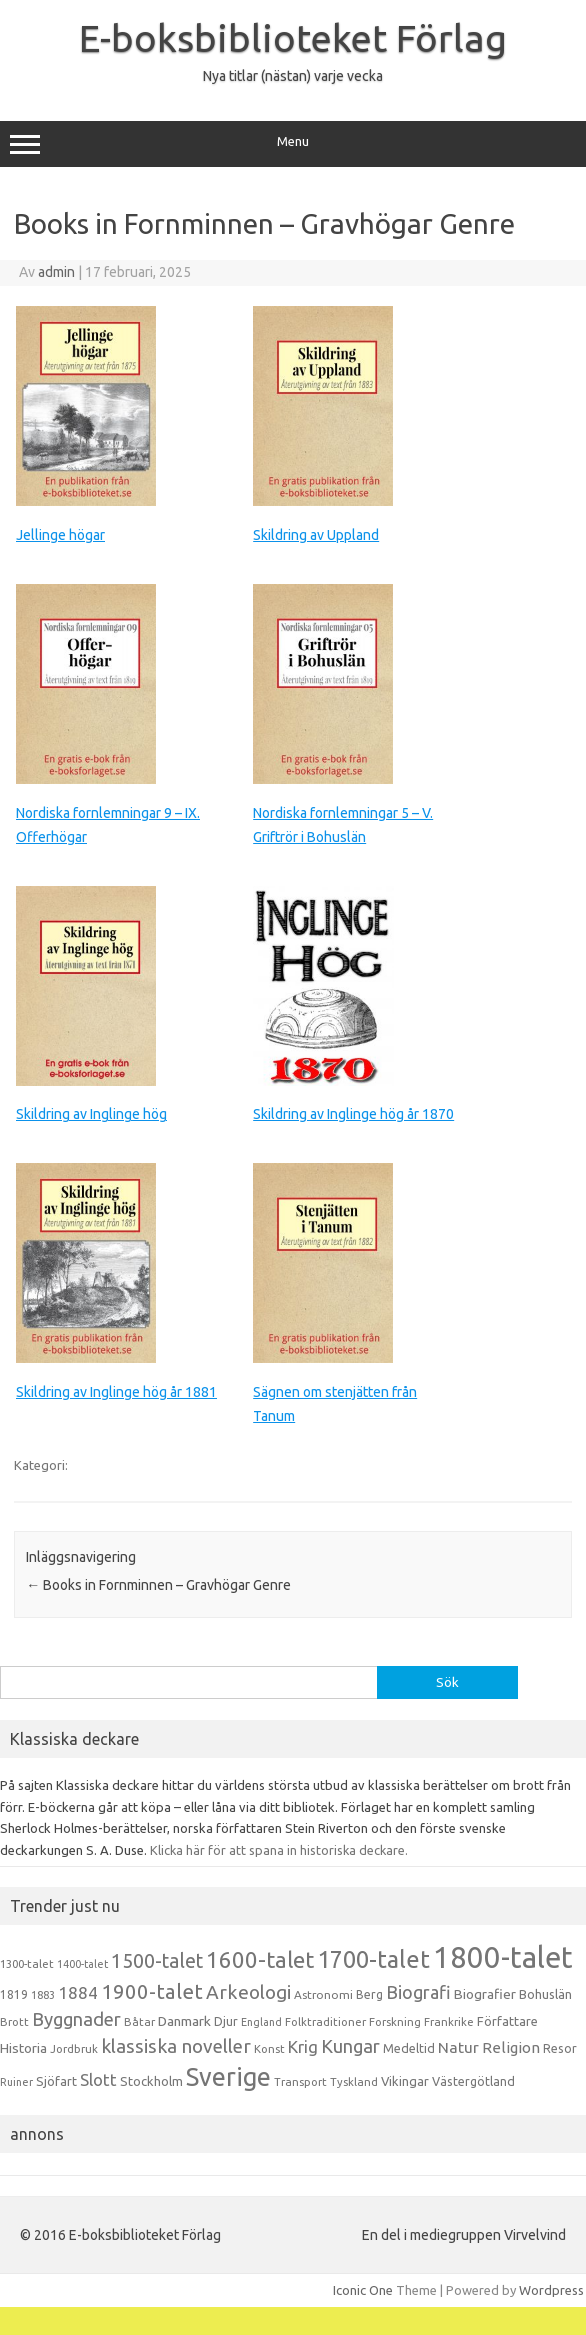  Describe the element at coordinates (261, 2022) in the screenshot. I see `England [England (12 objekt)]` at that location.